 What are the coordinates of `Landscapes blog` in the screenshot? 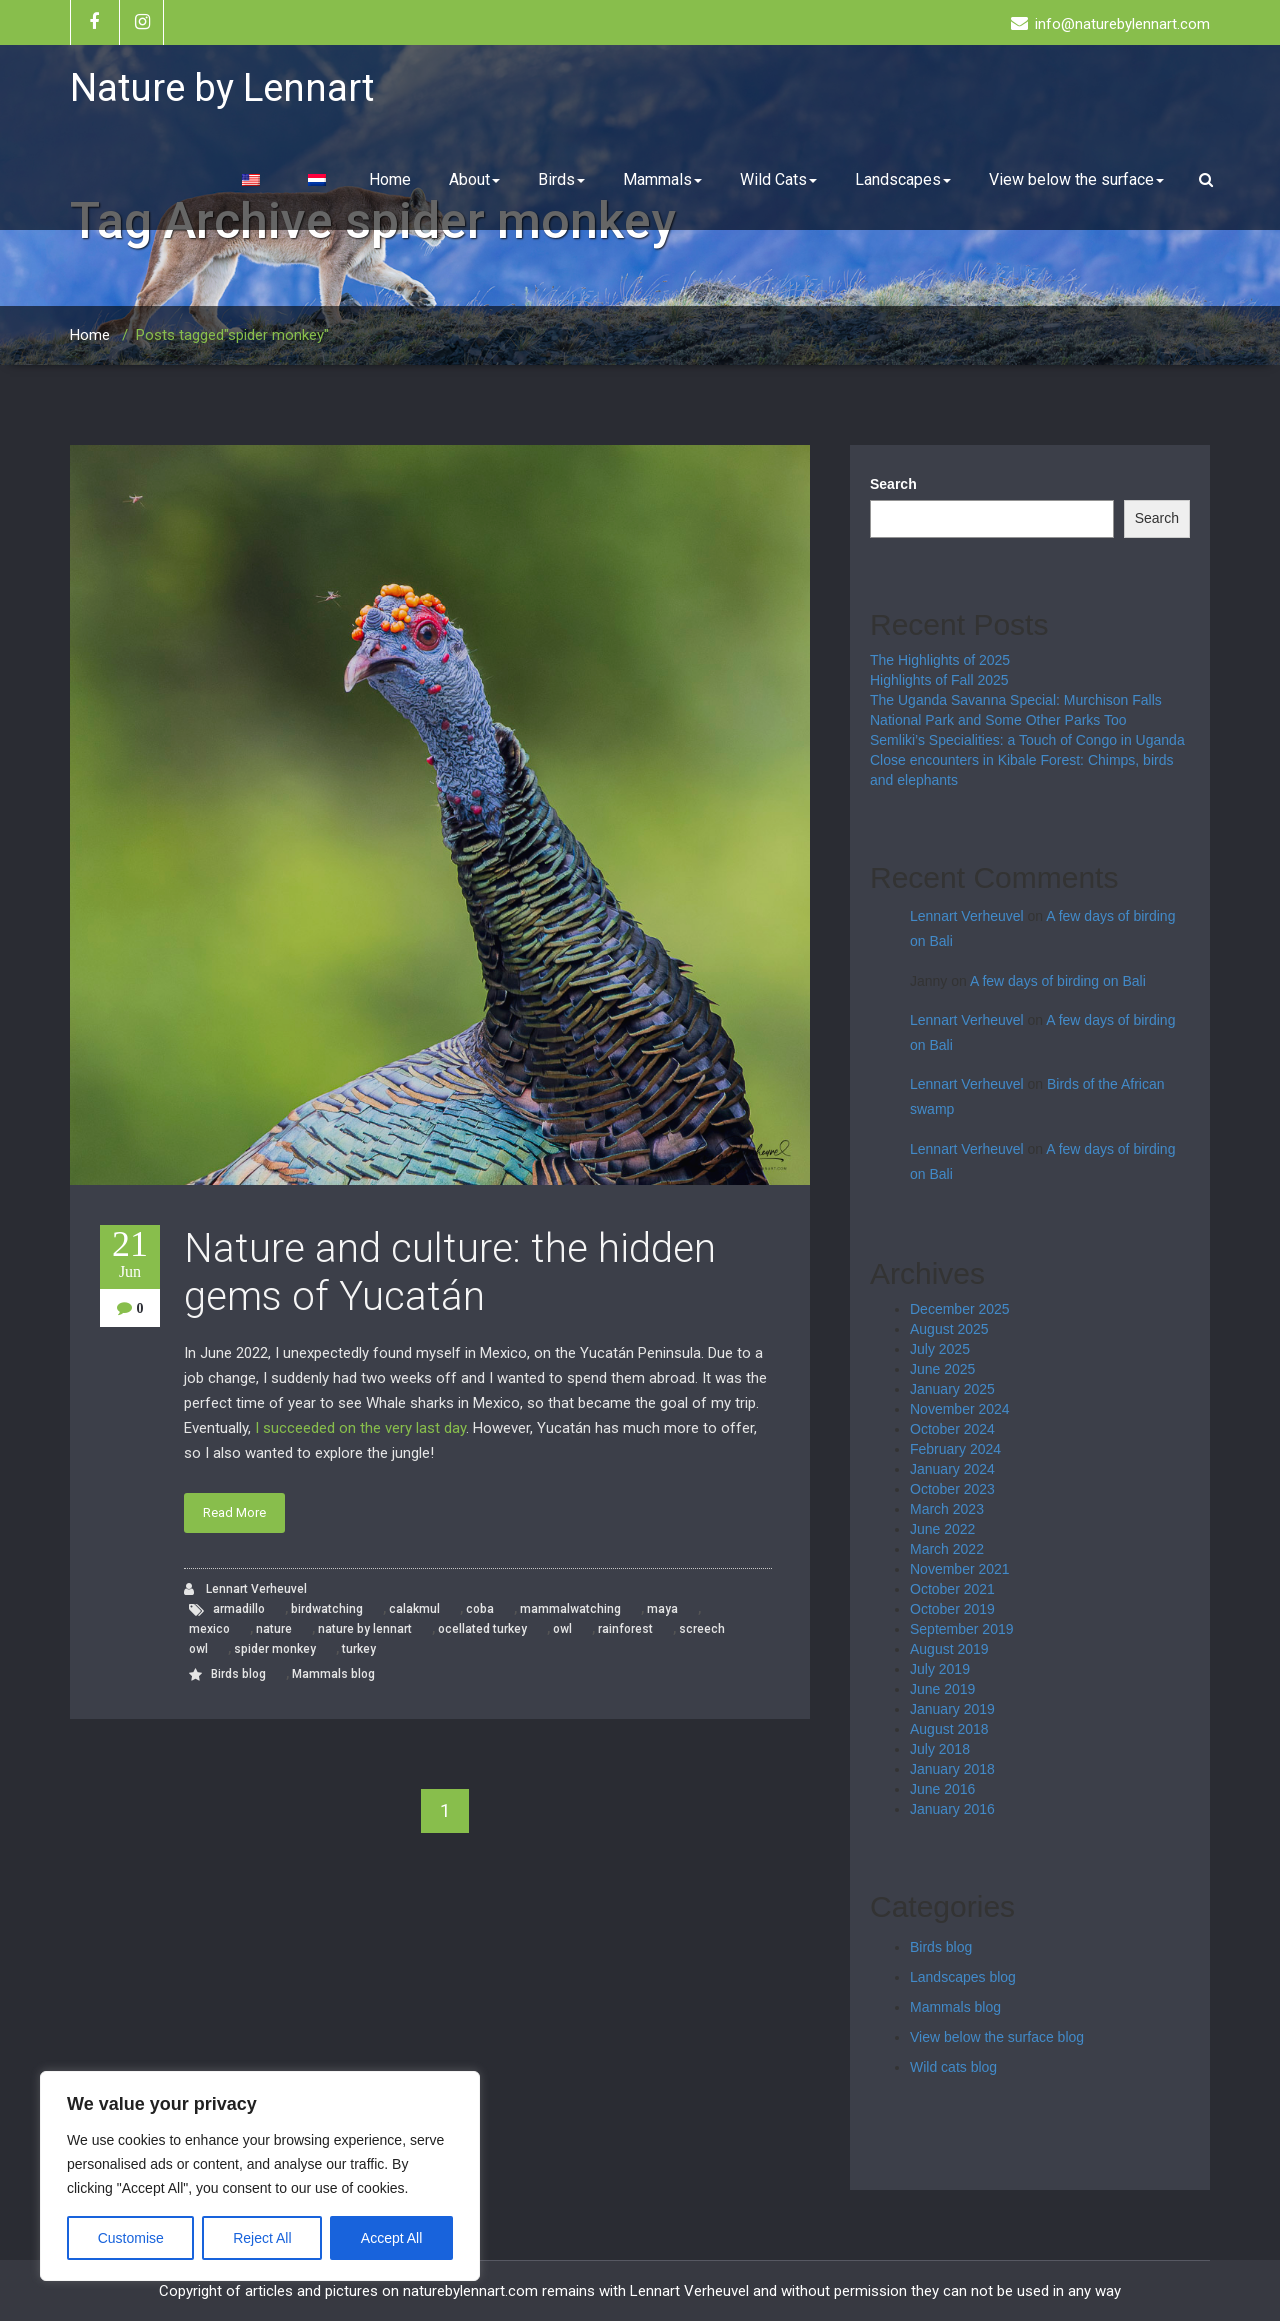 It's located at (963, 1977).